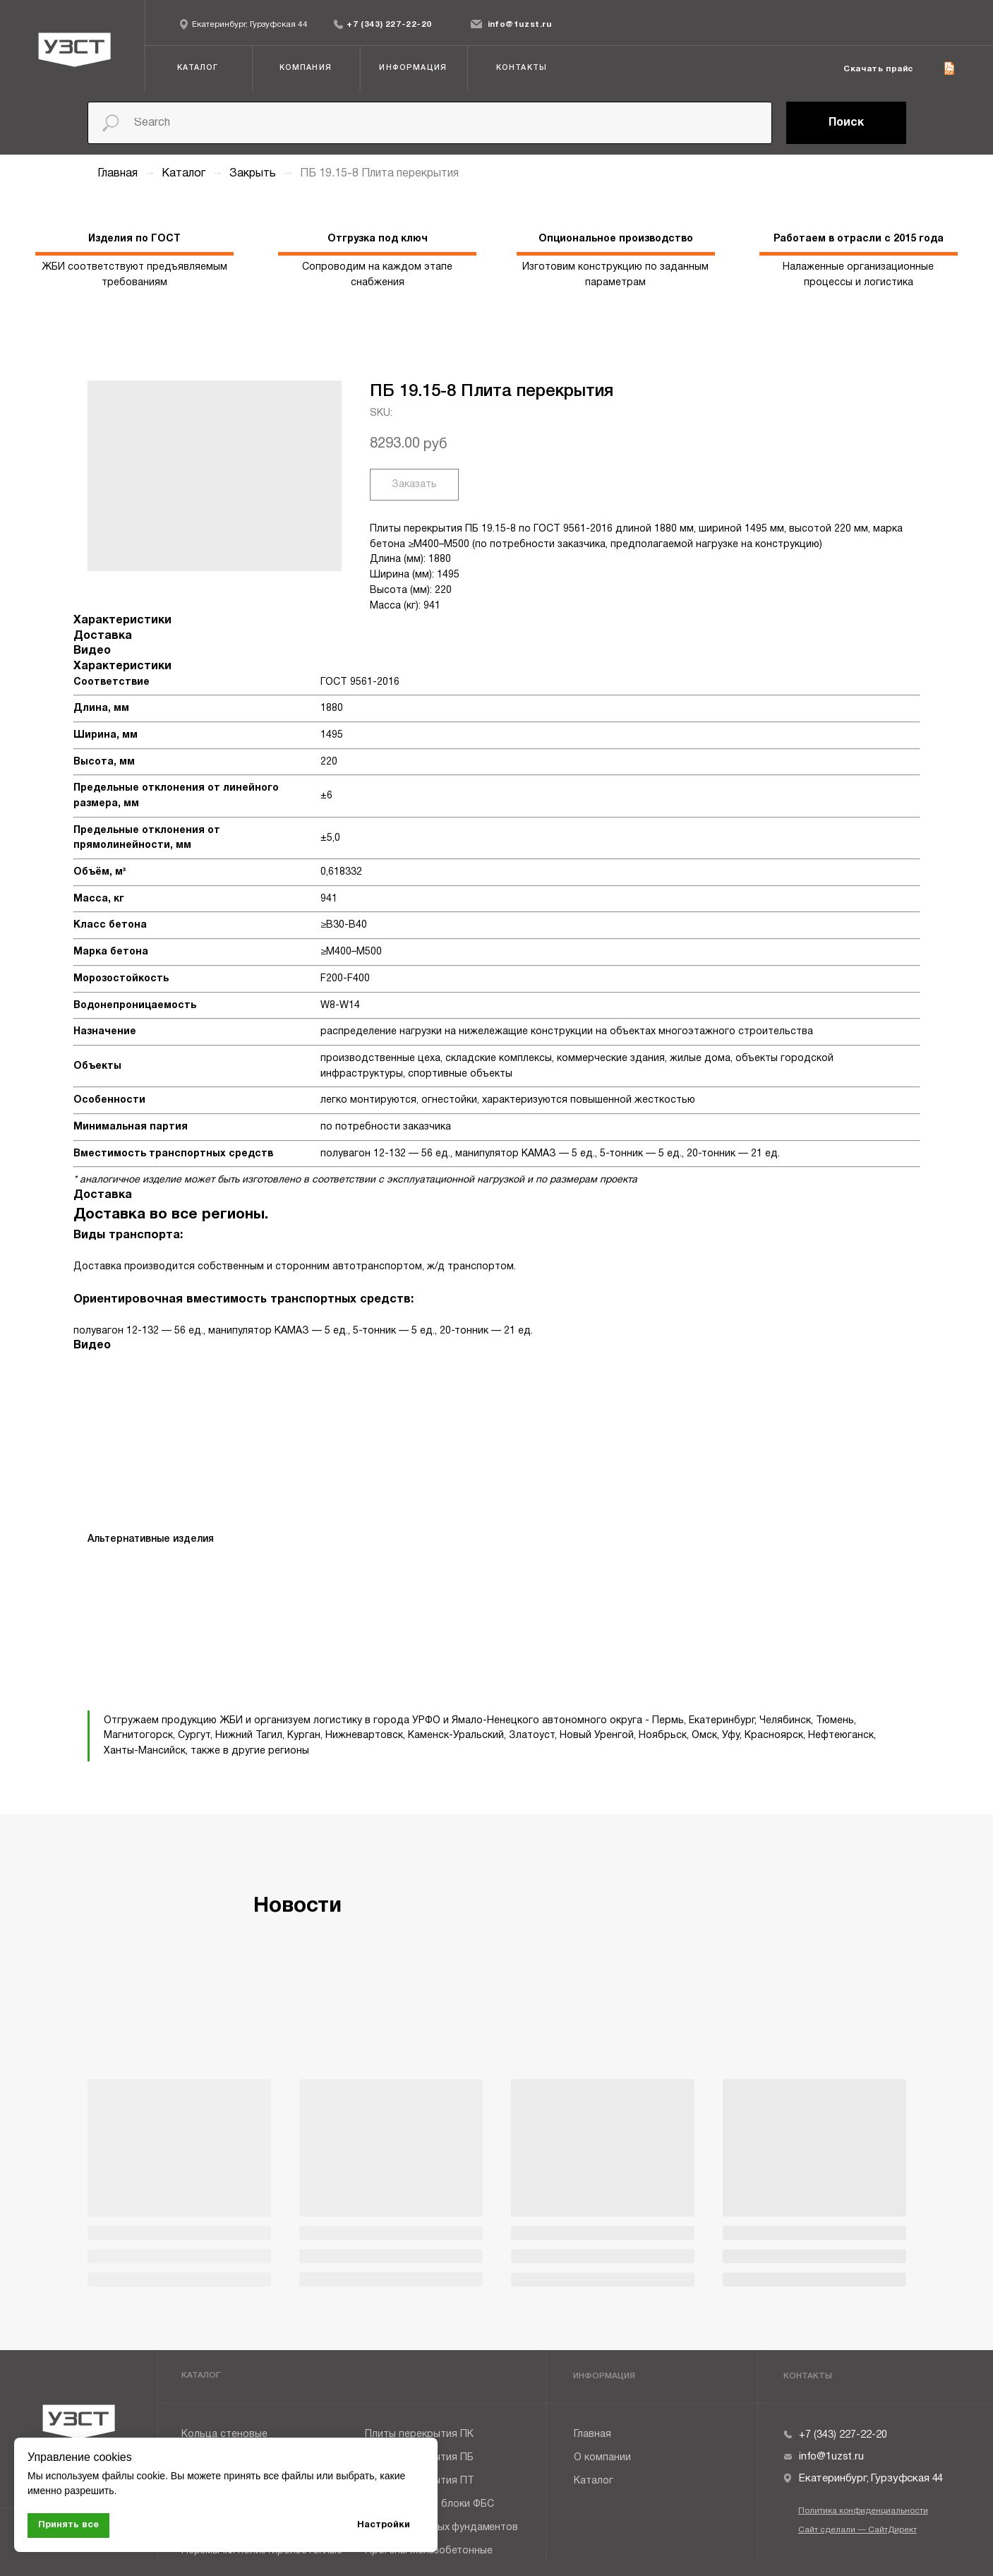  I want to click on info@1uzst.ru, so click(520, 24).